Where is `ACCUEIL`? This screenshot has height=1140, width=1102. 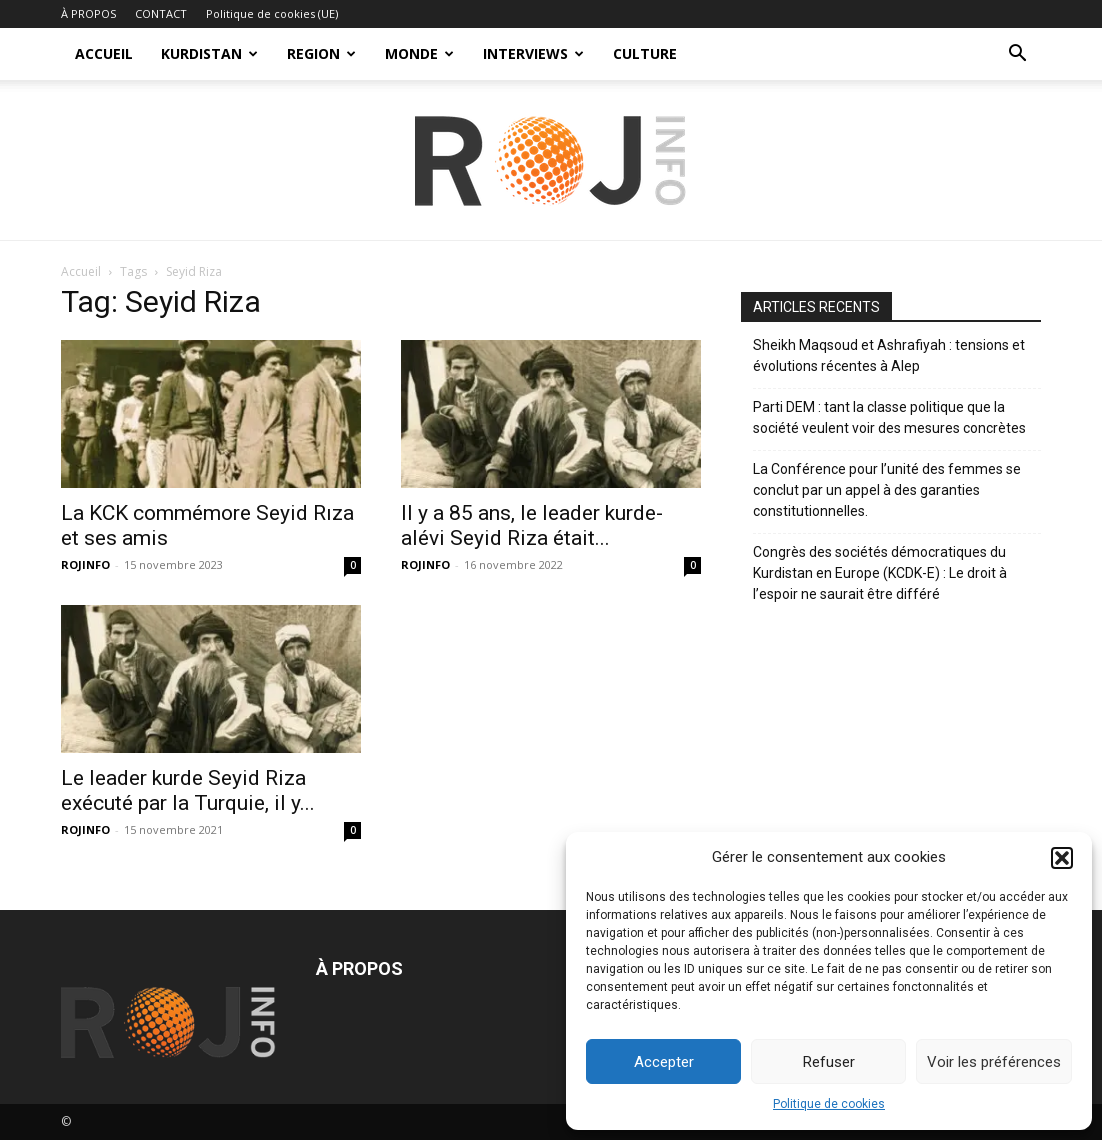 ACCUEIL is located at coordinates (104, 53).